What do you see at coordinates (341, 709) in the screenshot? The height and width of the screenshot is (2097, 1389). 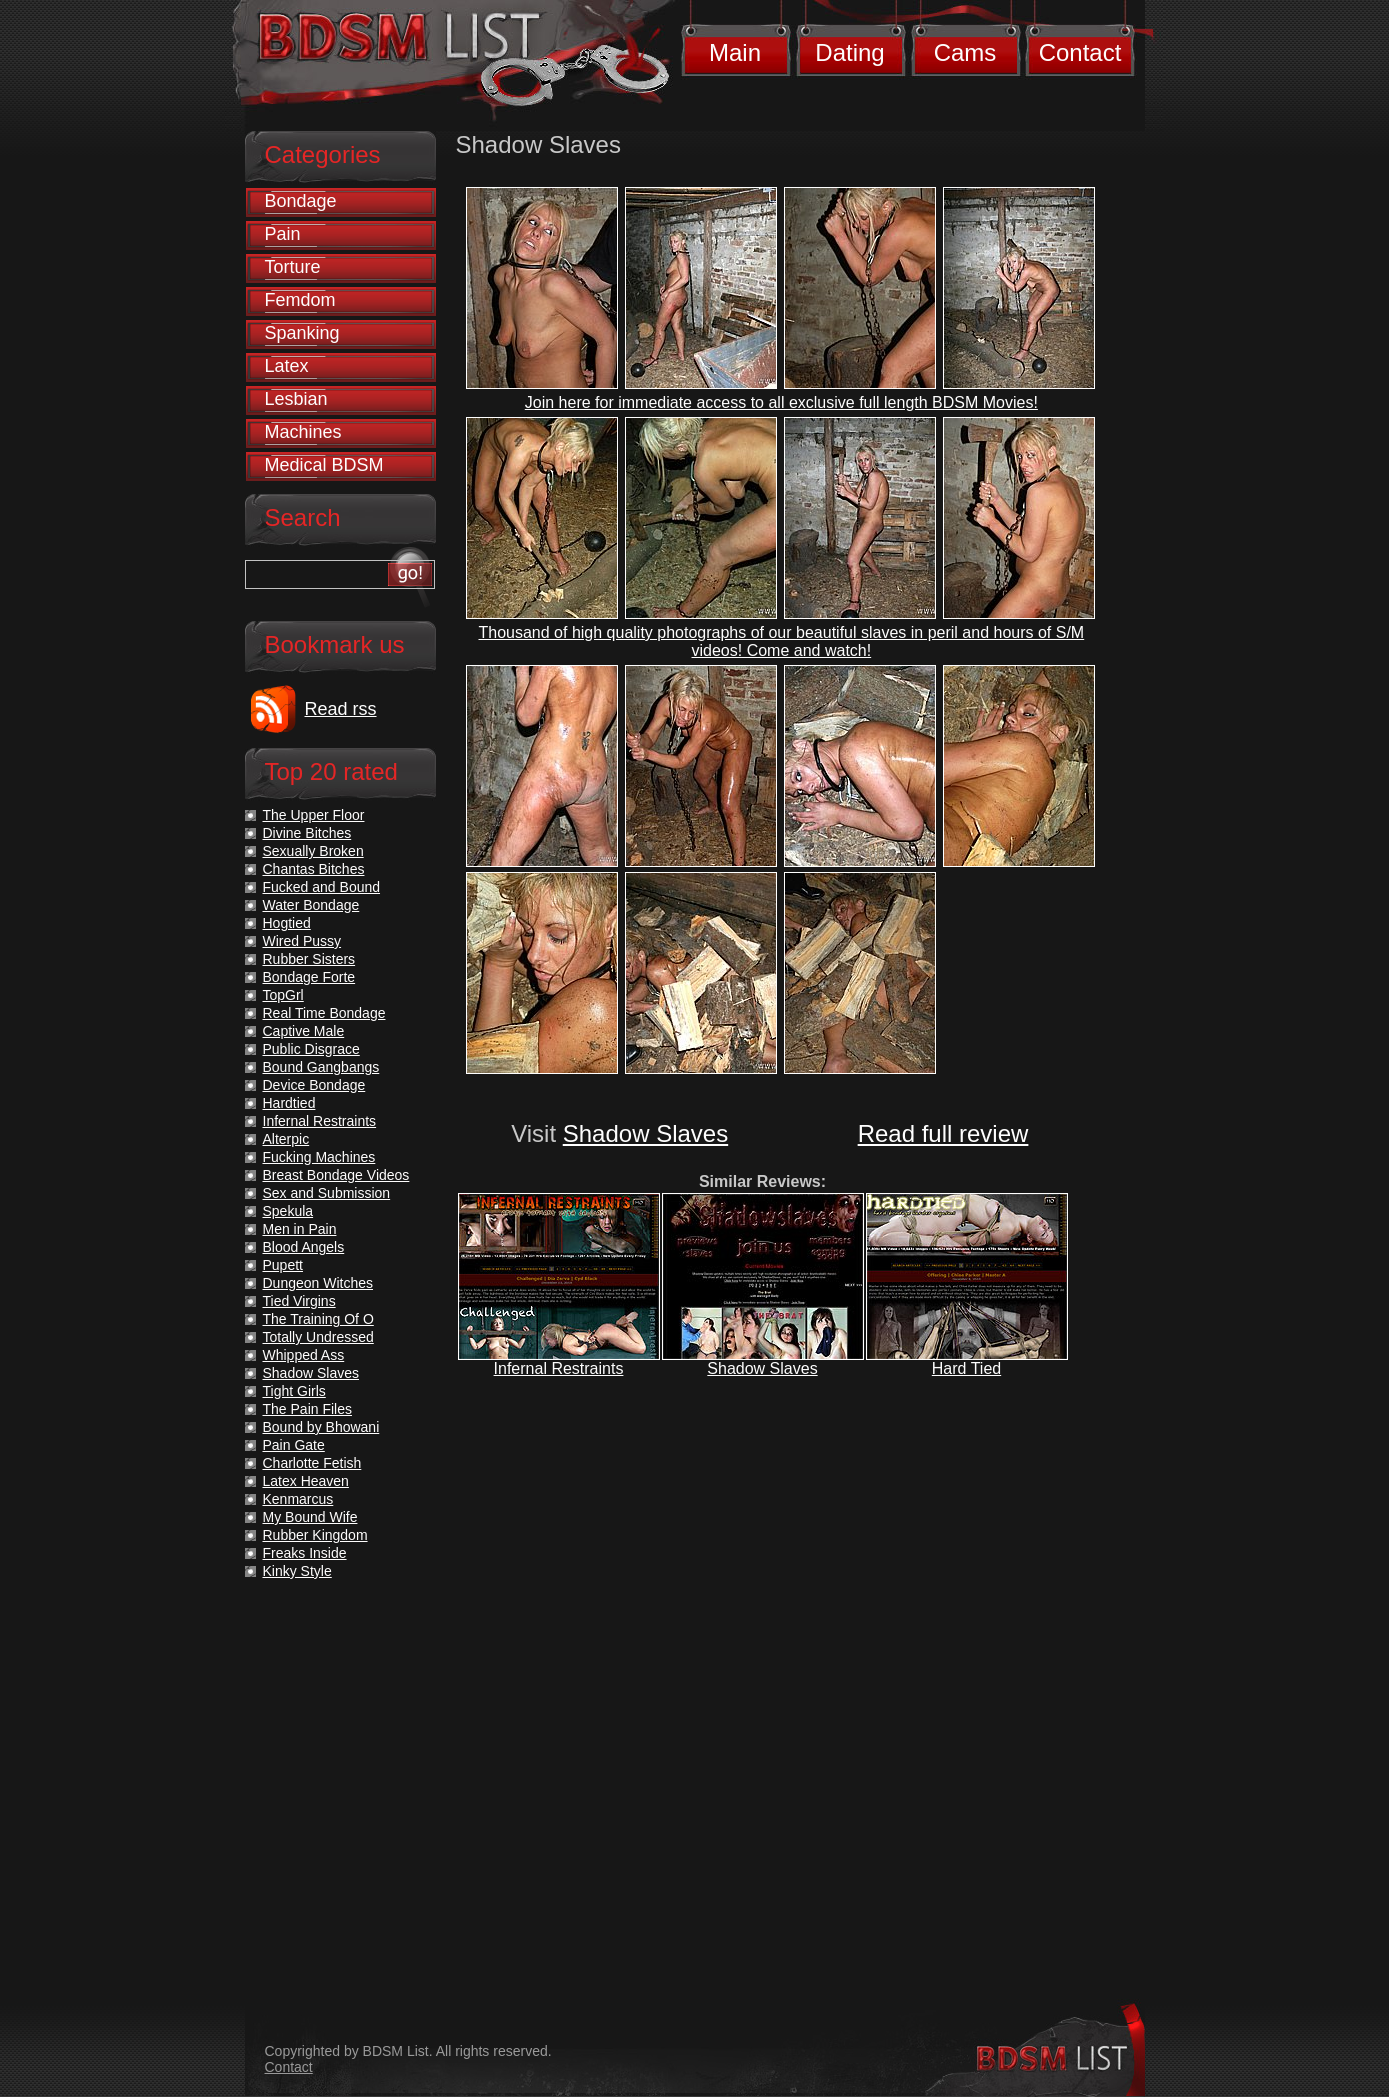 I see `Read rss` at bounding box center [341, 709].